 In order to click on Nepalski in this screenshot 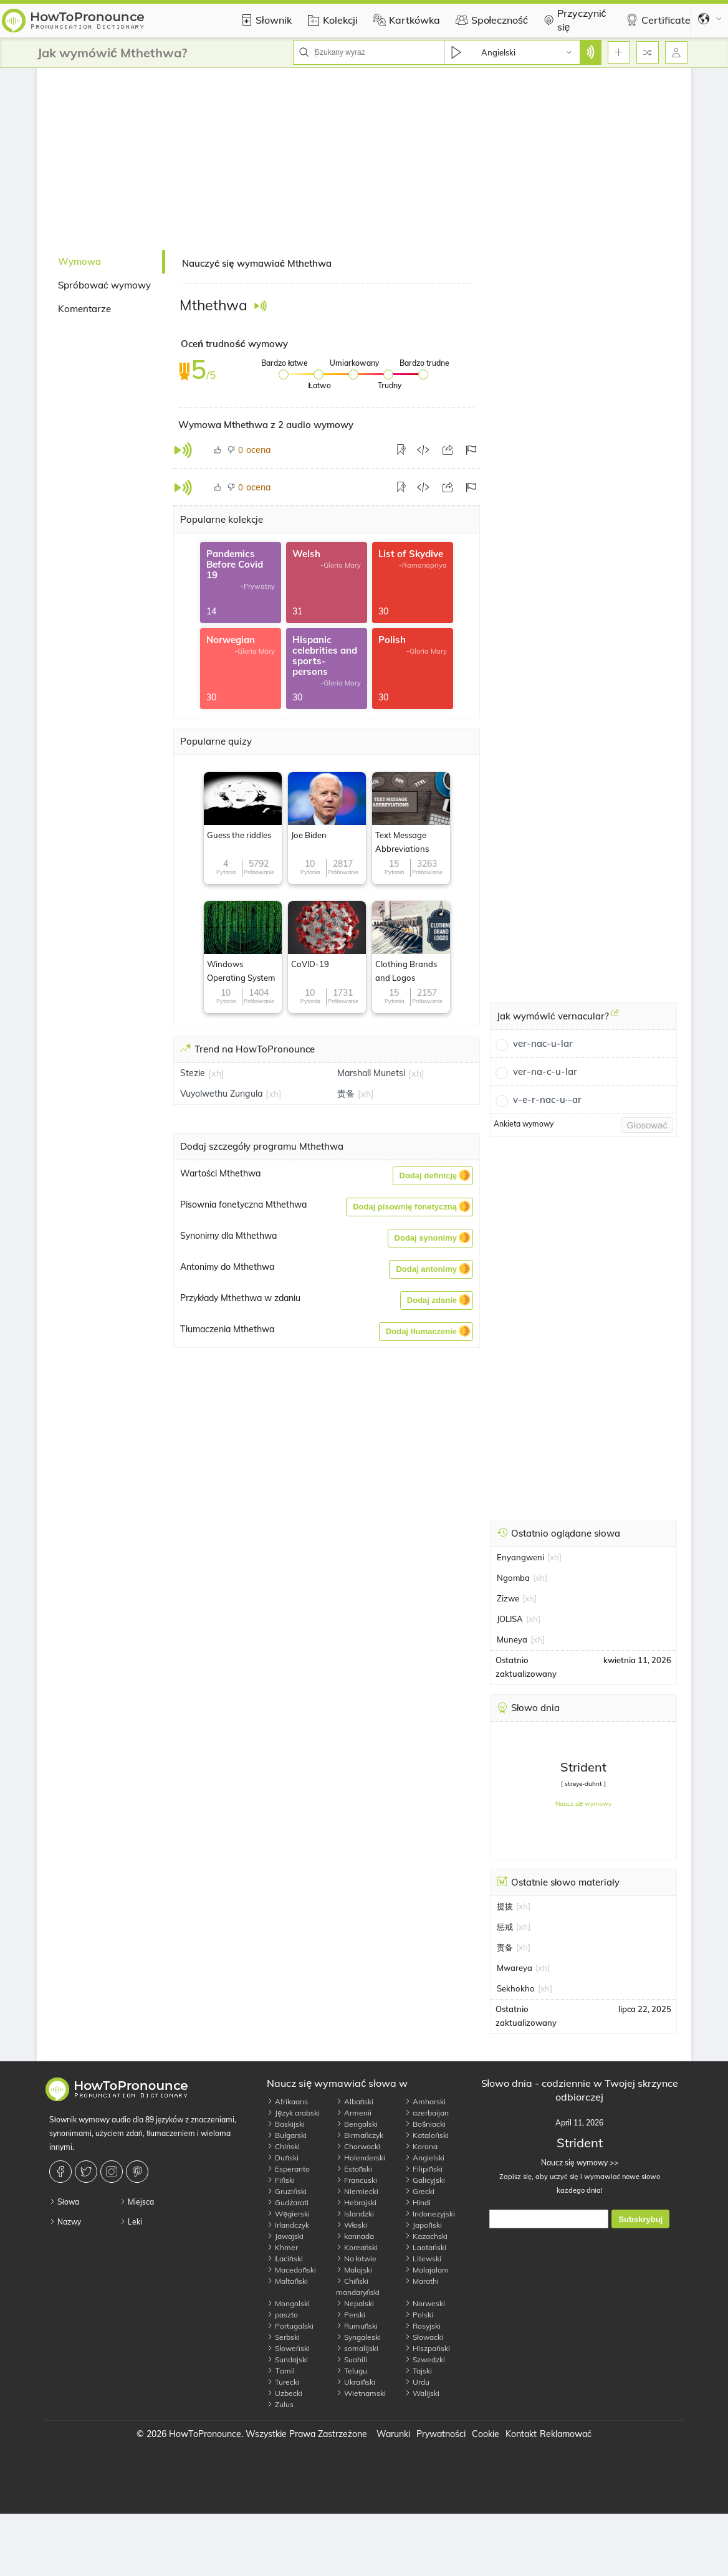, I will do `click(355, 2303)`.